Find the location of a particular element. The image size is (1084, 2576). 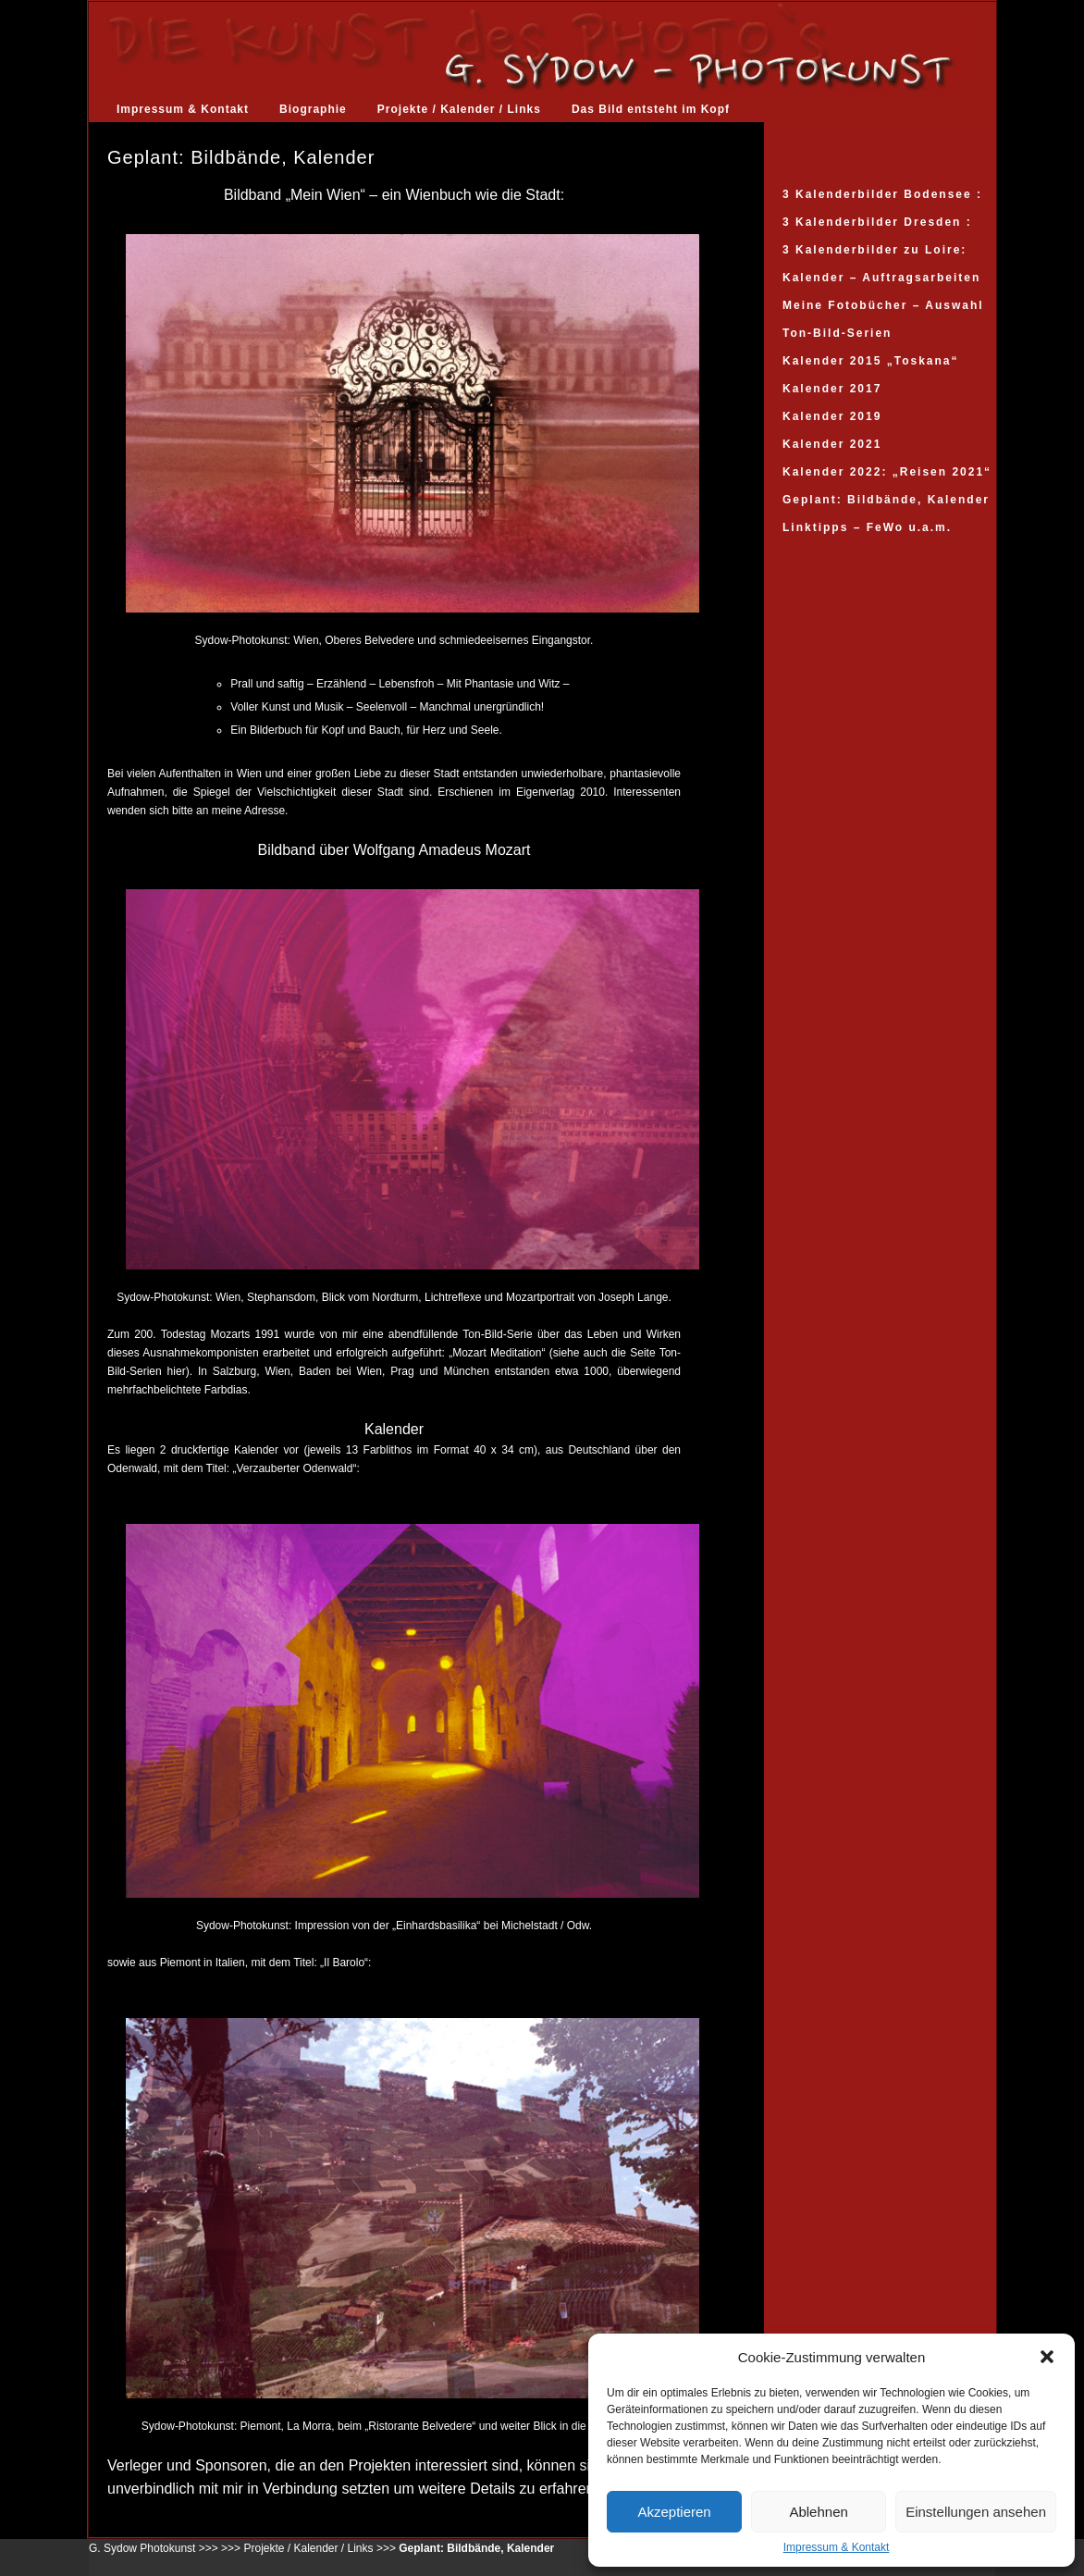

Impressum & Kontakt is located at coordinates (836, 2547).